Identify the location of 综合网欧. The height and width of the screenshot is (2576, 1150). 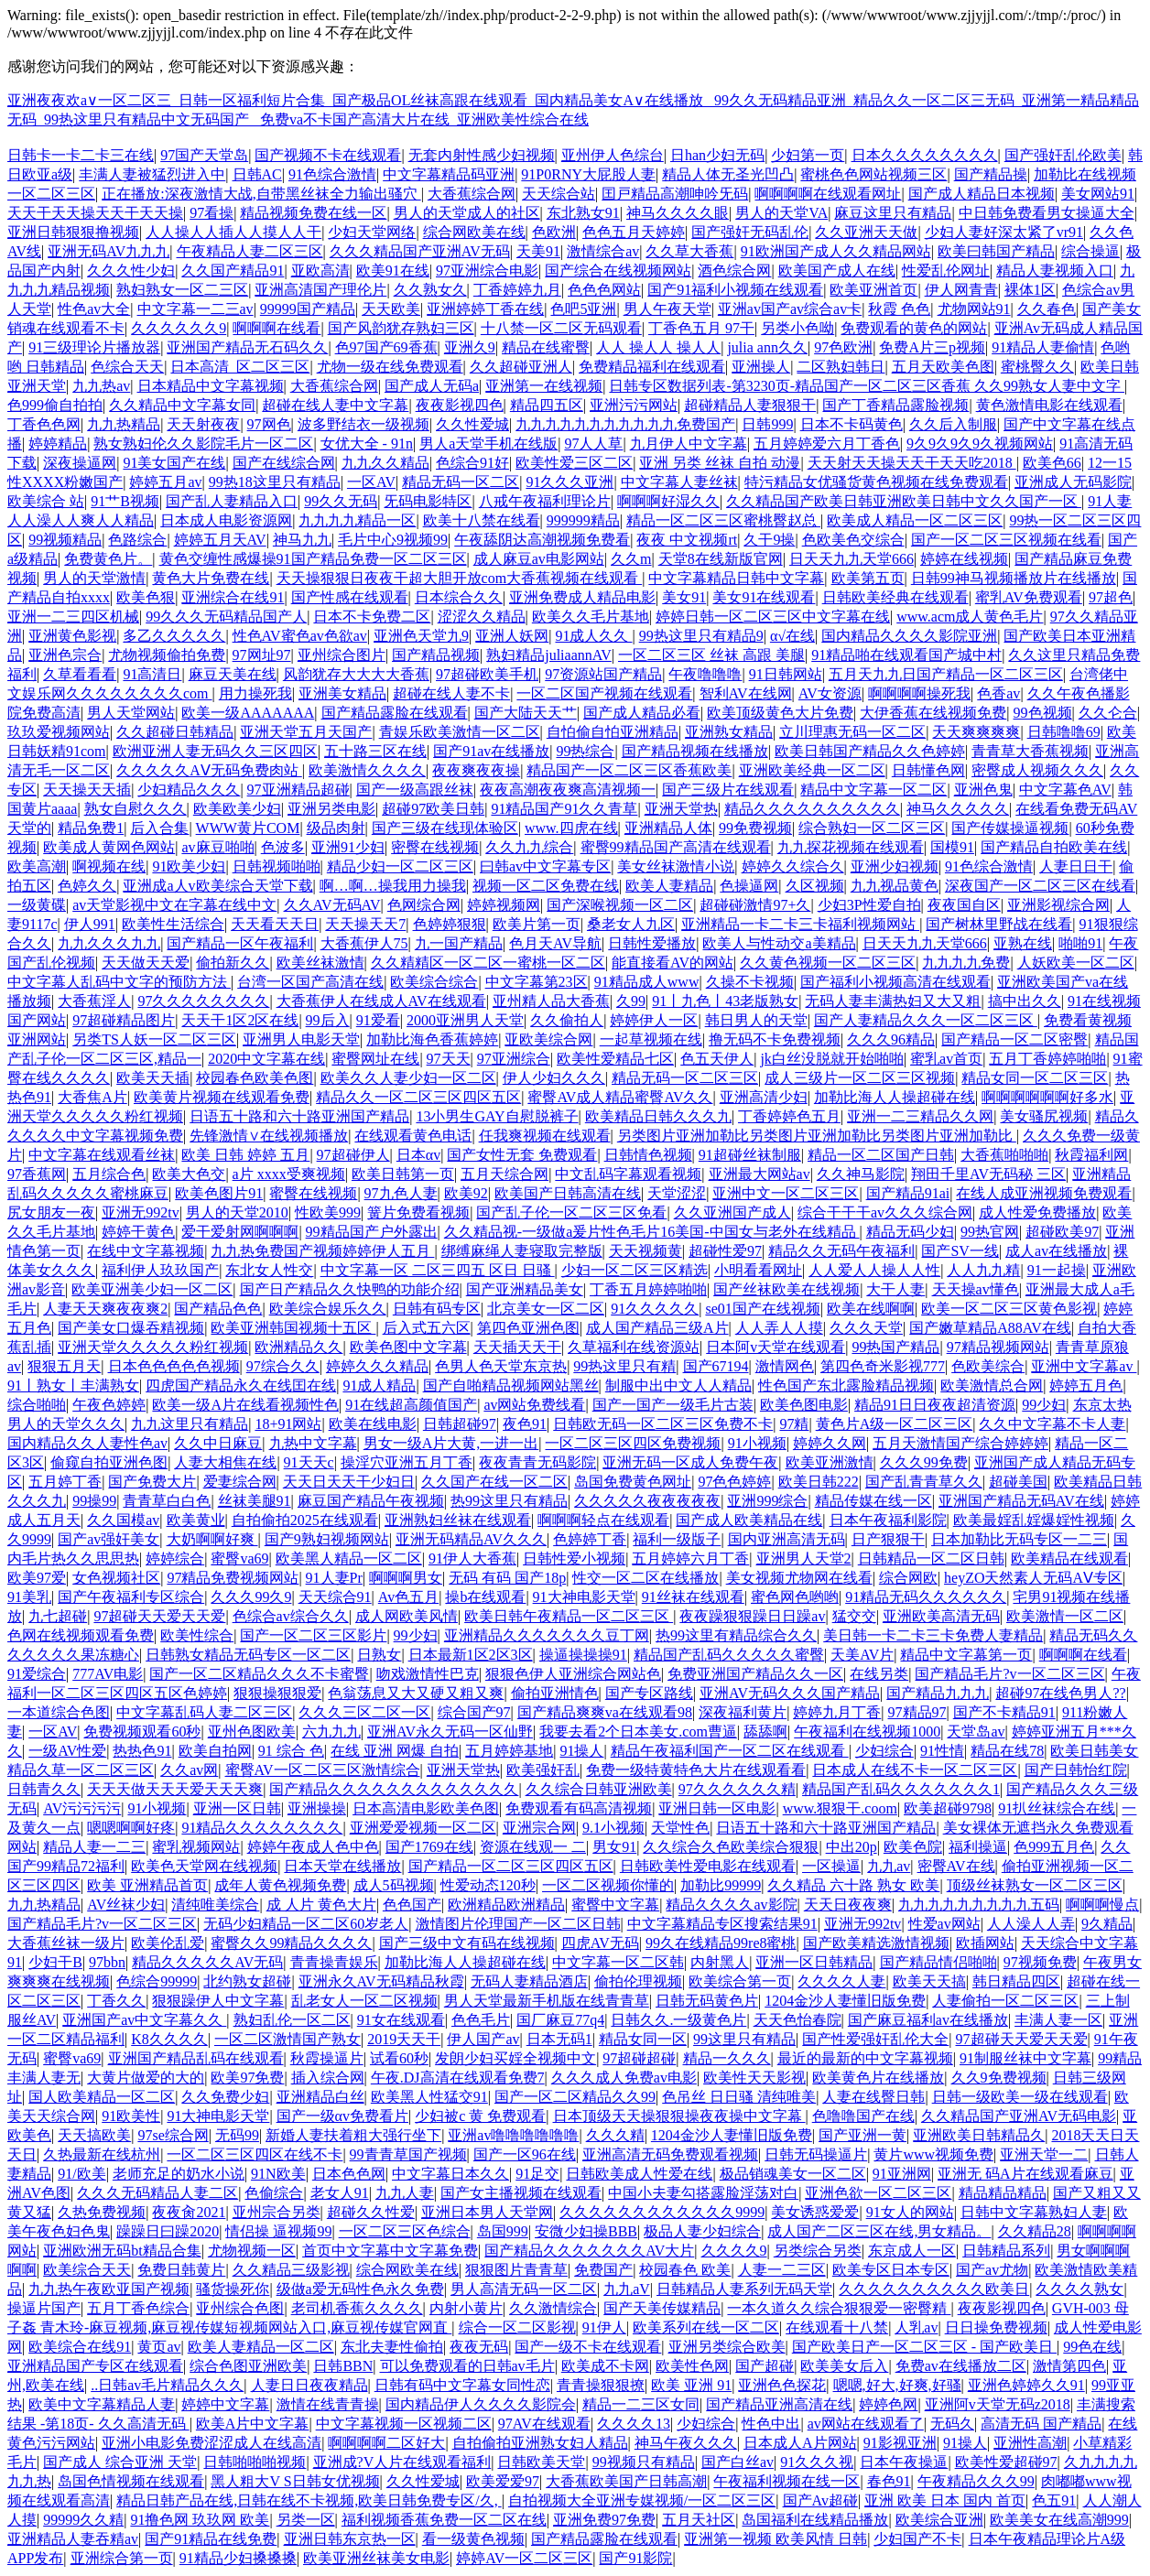
(908, 1578).